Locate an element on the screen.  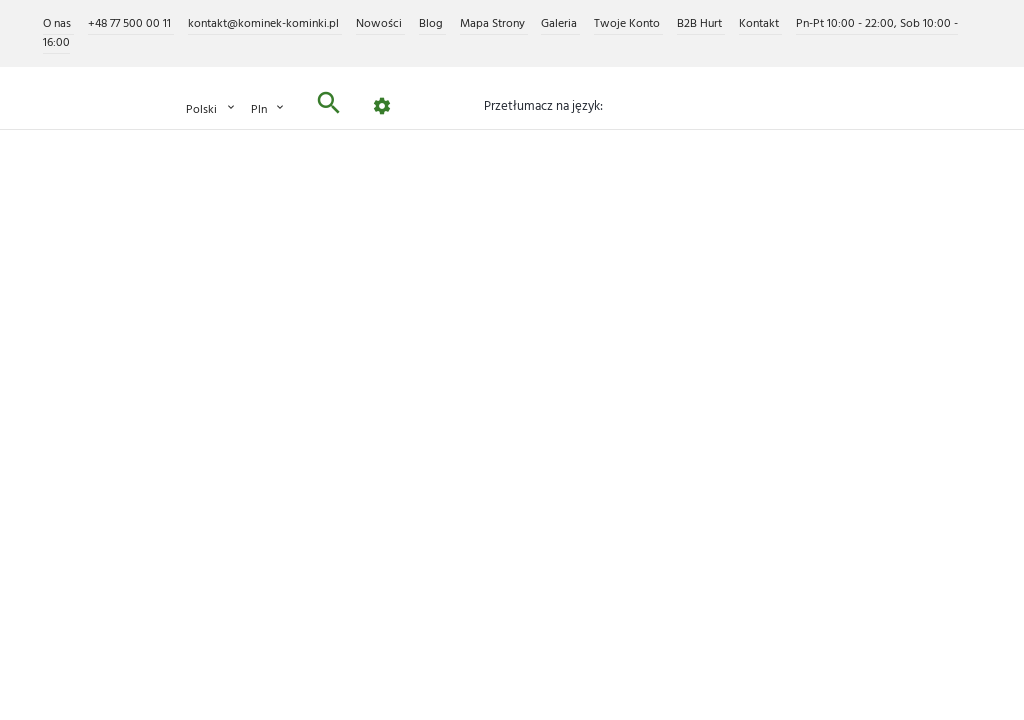
+48 77 500 00 11 is located at coordinates (131, 24).